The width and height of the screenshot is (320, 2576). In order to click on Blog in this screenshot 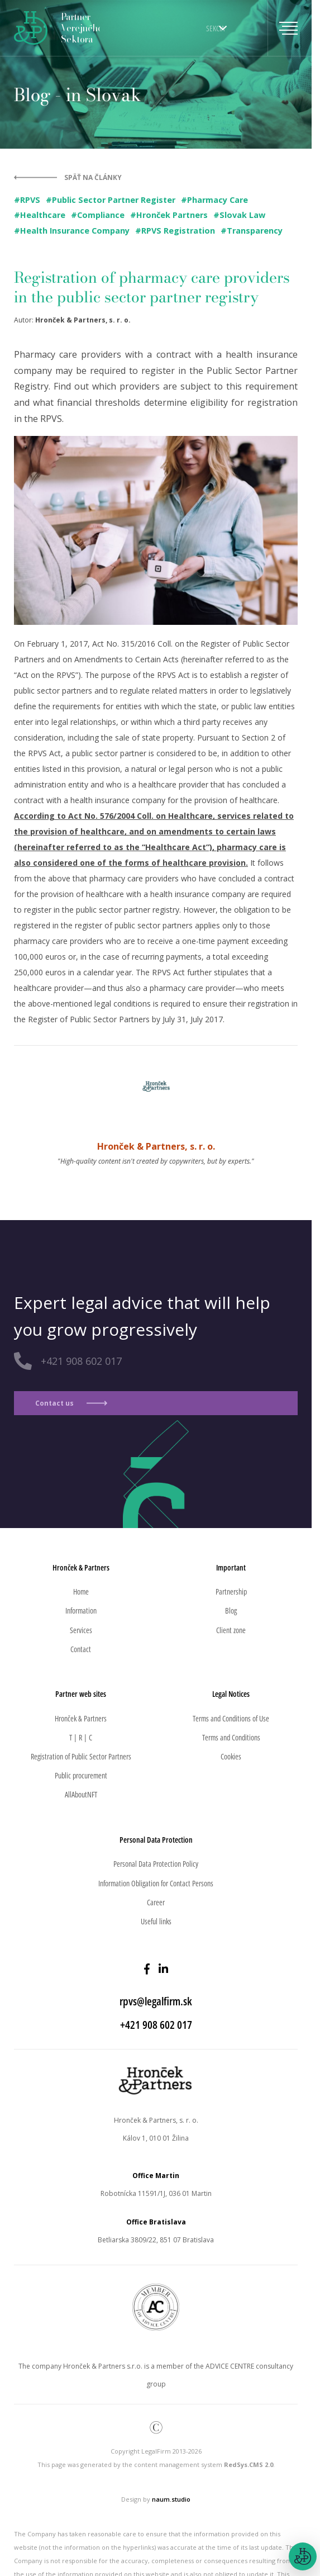, I will do `click(231, 1610)`.